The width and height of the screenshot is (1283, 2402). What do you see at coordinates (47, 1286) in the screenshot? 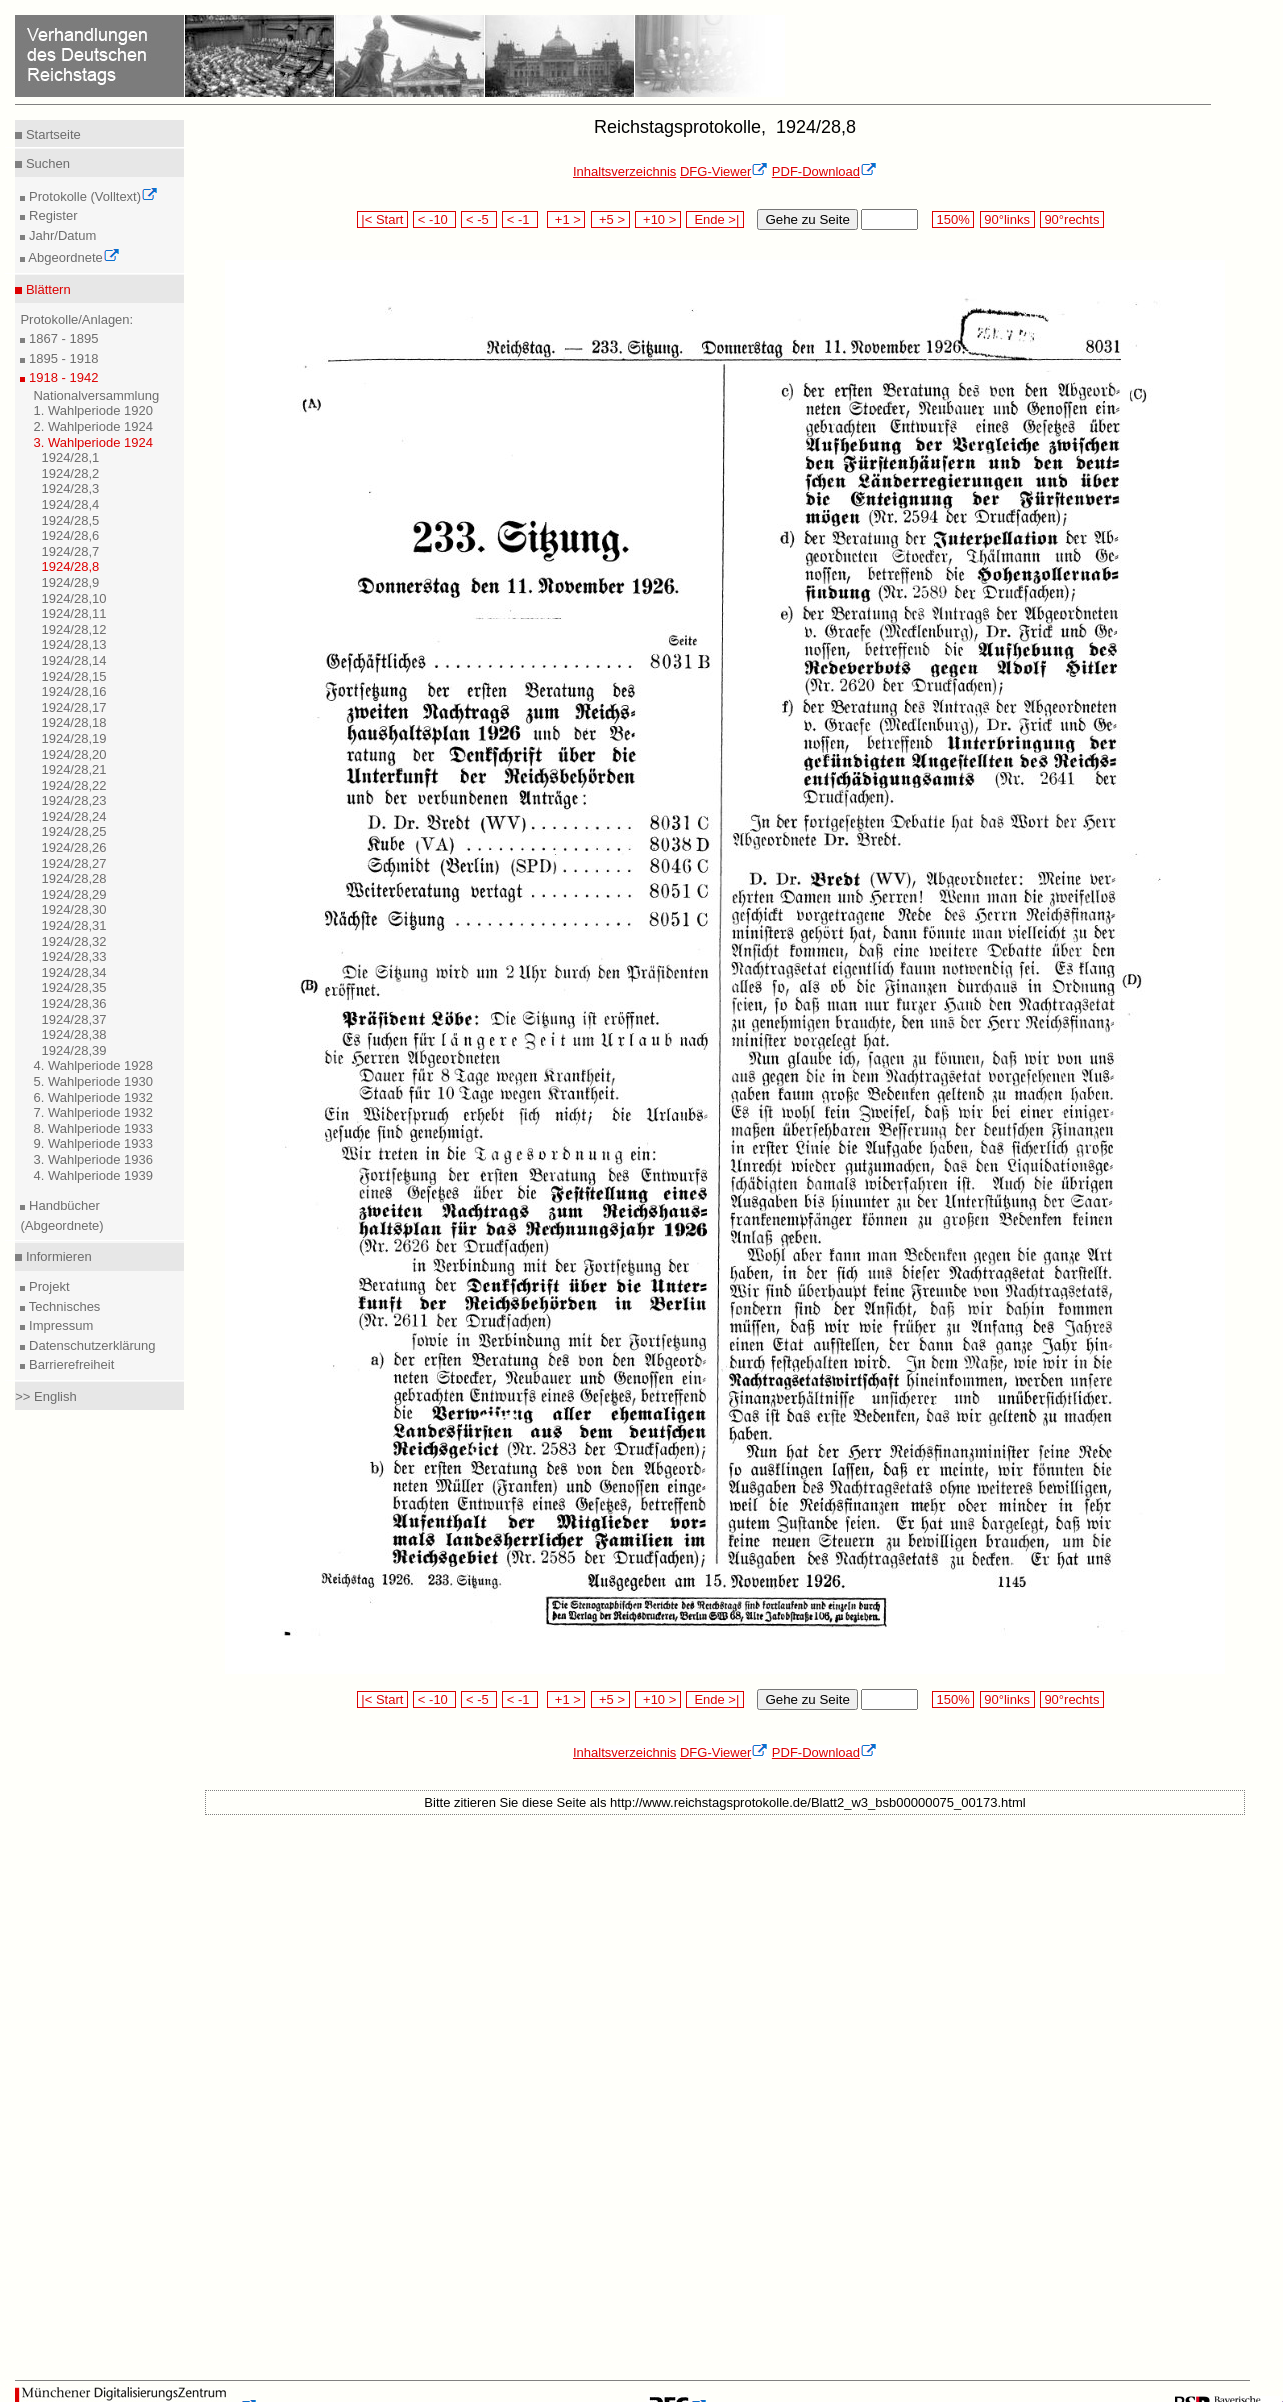
I see `Projekt` at bounding box center [47, 1286].